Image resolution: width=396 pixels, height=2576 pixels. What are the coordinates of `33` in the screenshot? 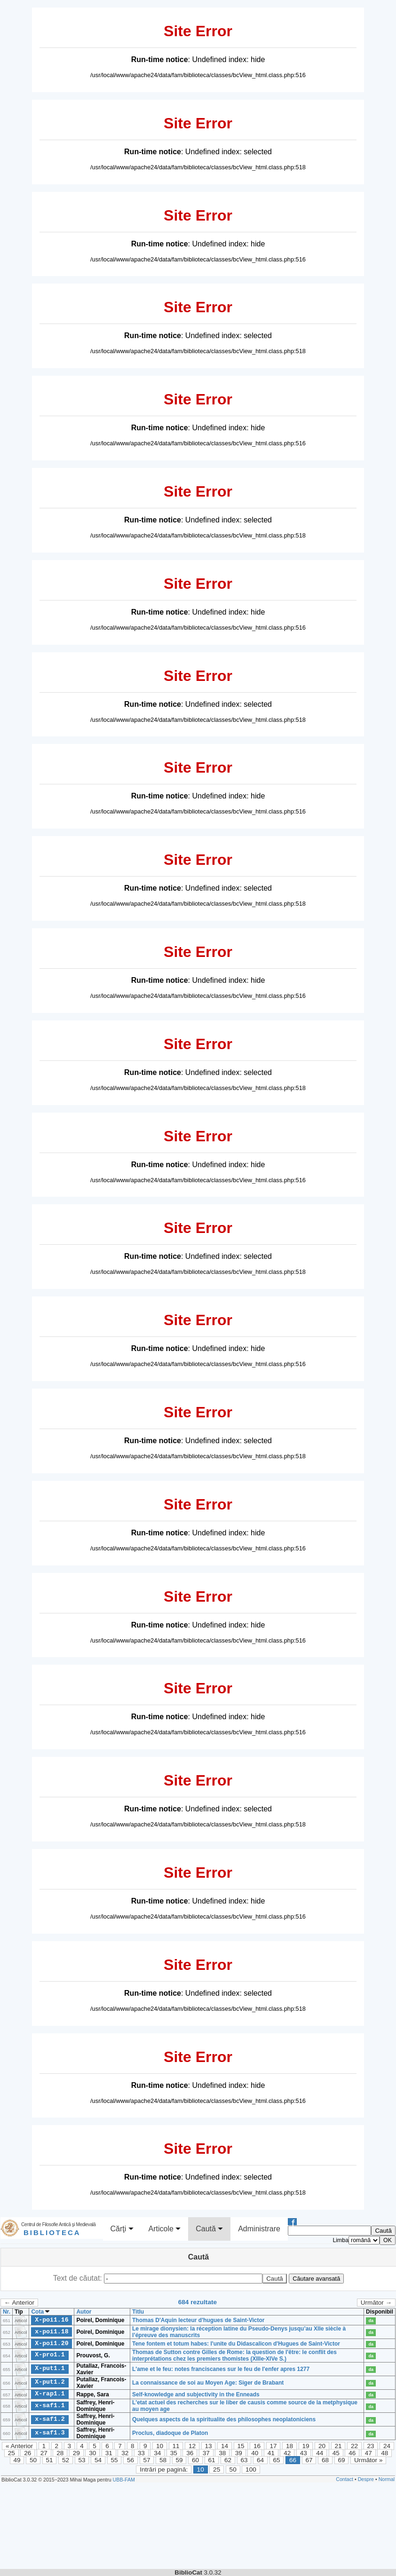 It's located at (141, 2453).